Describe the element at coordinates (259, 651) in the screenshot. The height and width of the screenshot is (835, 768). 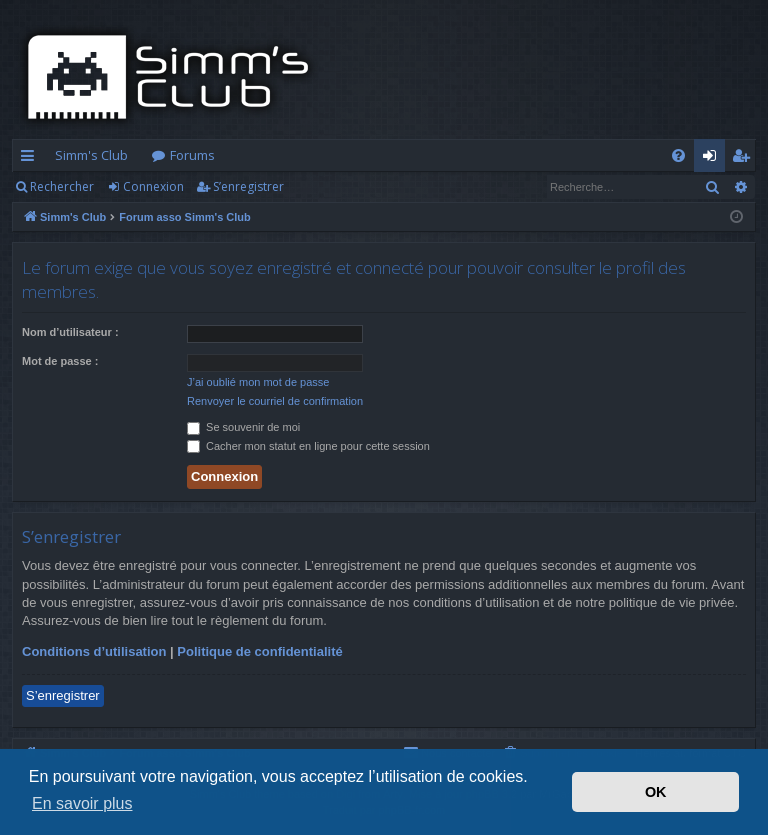
I see `Politique de confidentialité` at that location.